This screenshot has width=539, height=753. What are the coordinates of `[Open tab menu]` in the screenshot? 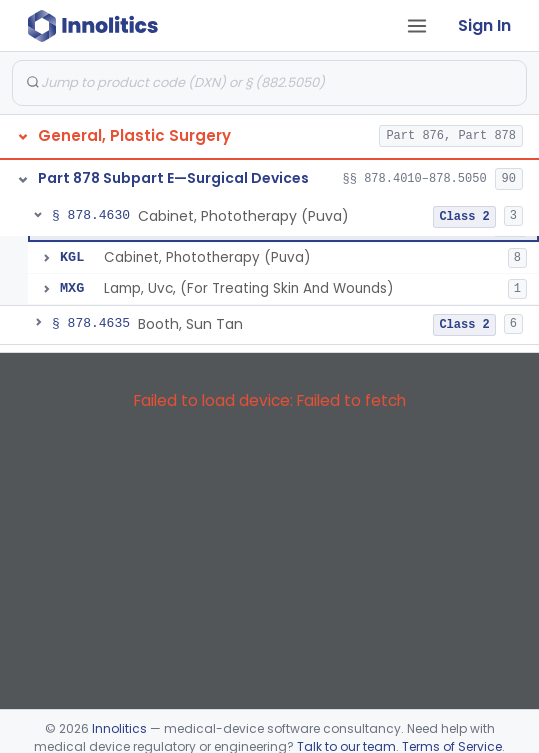 It's located at (417, 26).